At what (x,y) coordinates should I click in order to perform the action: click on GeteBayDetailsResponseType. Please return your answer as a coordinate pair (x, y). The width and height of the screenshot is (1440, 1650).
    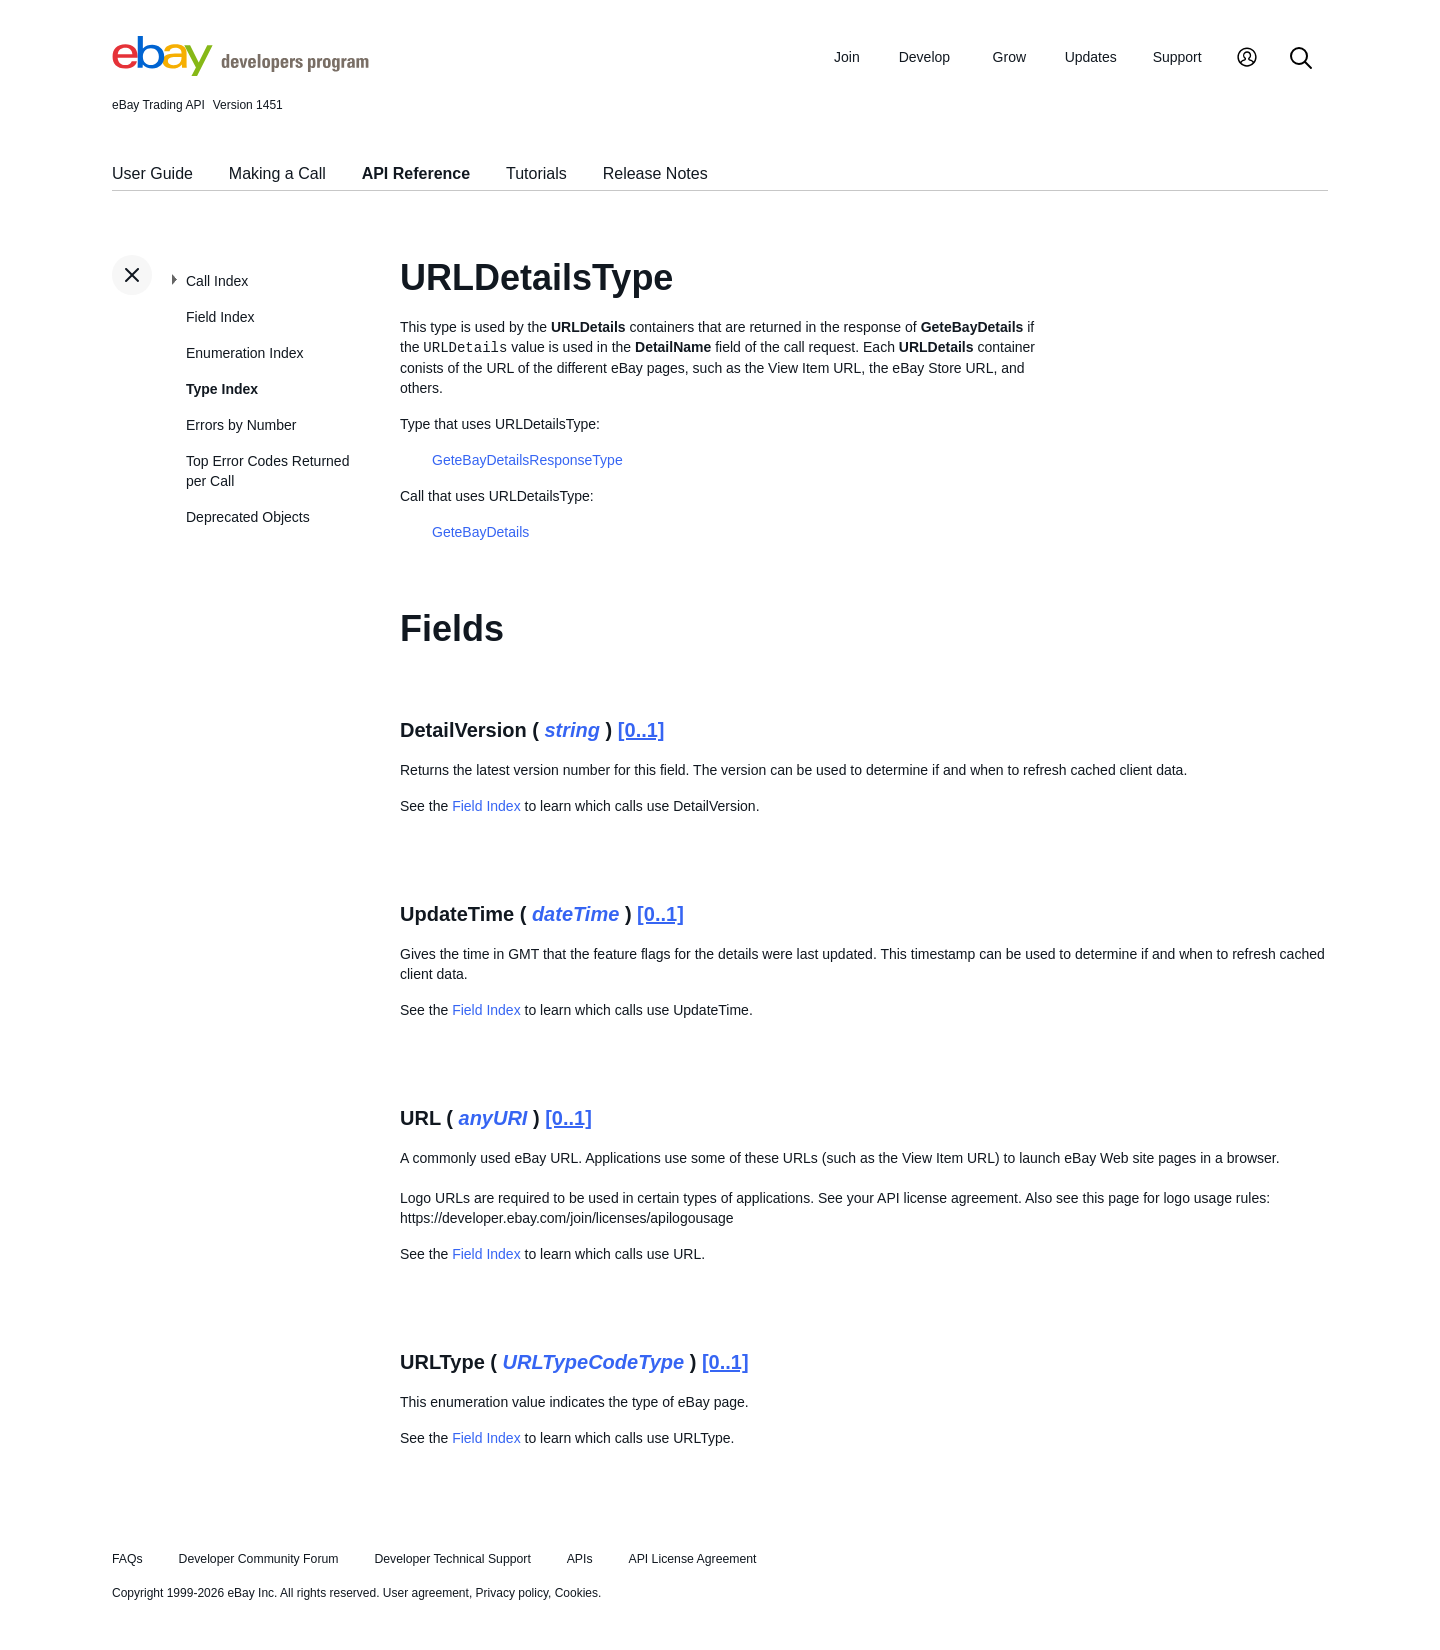
    Looking at the image, I should click on (527, 460).